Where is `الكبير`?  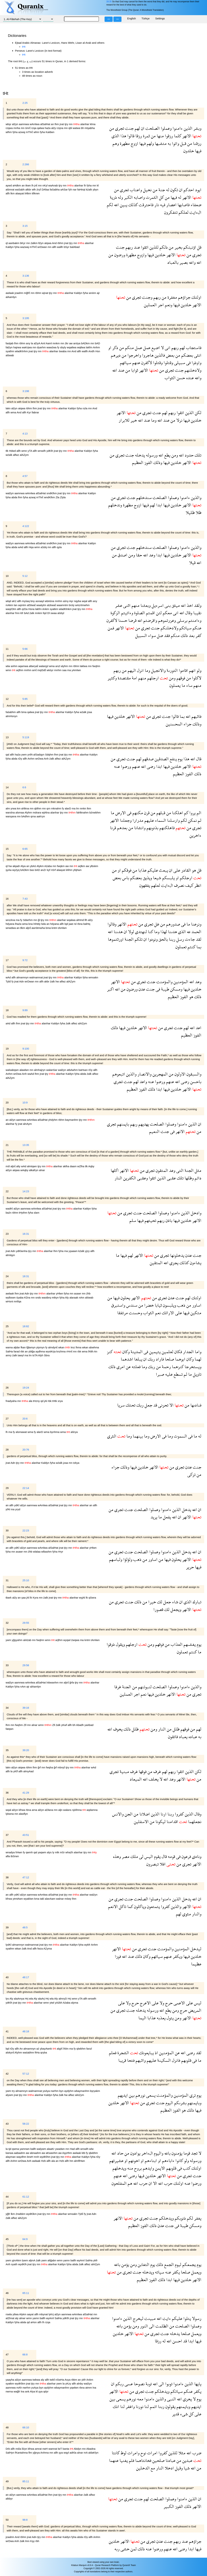
الكبير is located at coordinates (169, 2506).